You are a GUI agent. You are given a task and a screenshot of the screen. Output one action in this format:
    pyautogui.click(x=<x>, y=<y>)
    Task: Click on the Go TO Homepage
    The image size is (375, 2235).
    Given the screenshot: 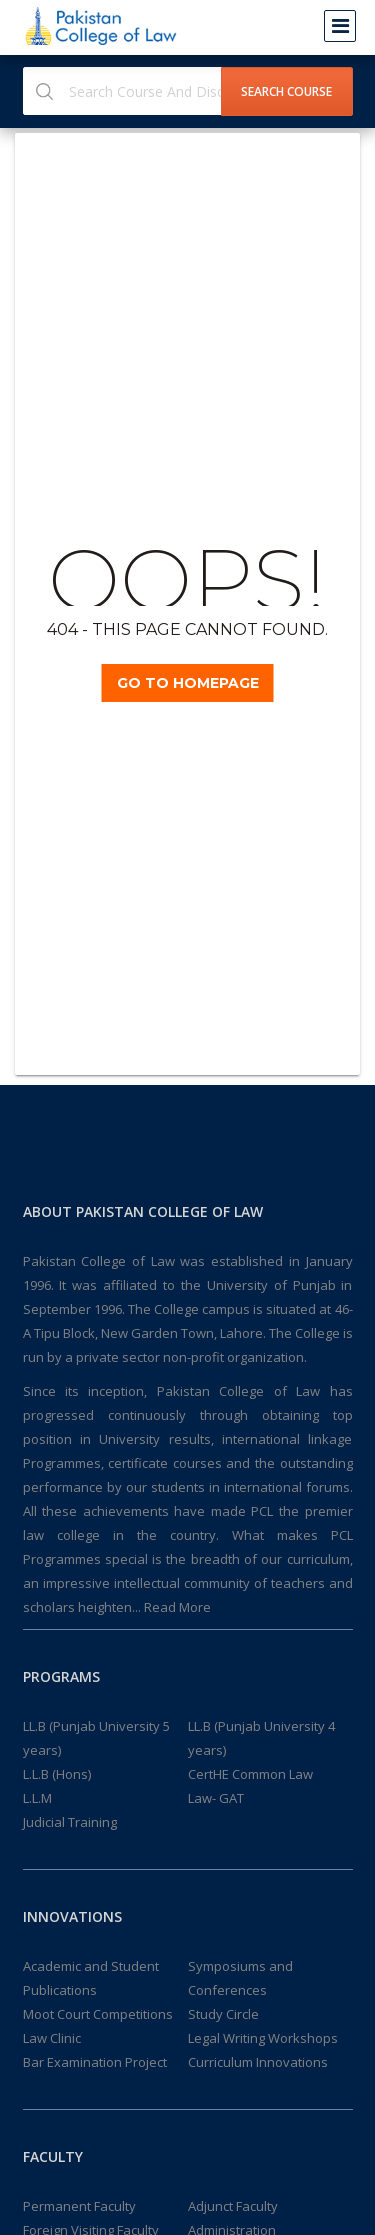 What is the action you would take?
    pyautogui.click(x=188, y=683)
    